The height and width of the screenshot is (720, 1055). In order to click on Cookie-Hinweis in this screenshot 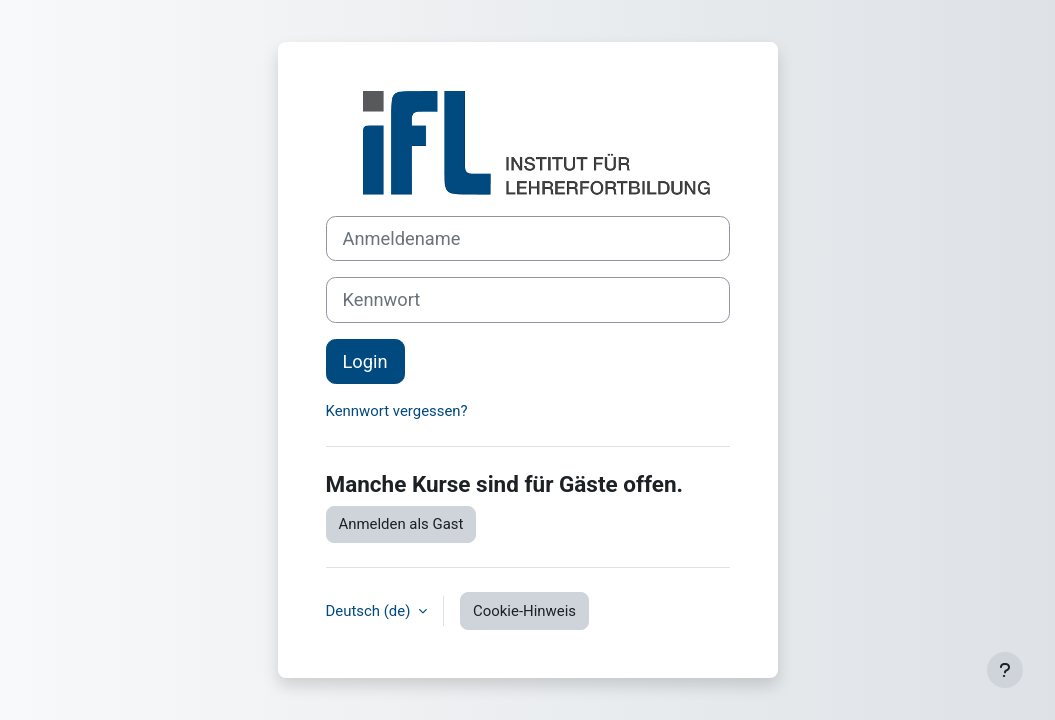, I will do `click(524, 611)`.